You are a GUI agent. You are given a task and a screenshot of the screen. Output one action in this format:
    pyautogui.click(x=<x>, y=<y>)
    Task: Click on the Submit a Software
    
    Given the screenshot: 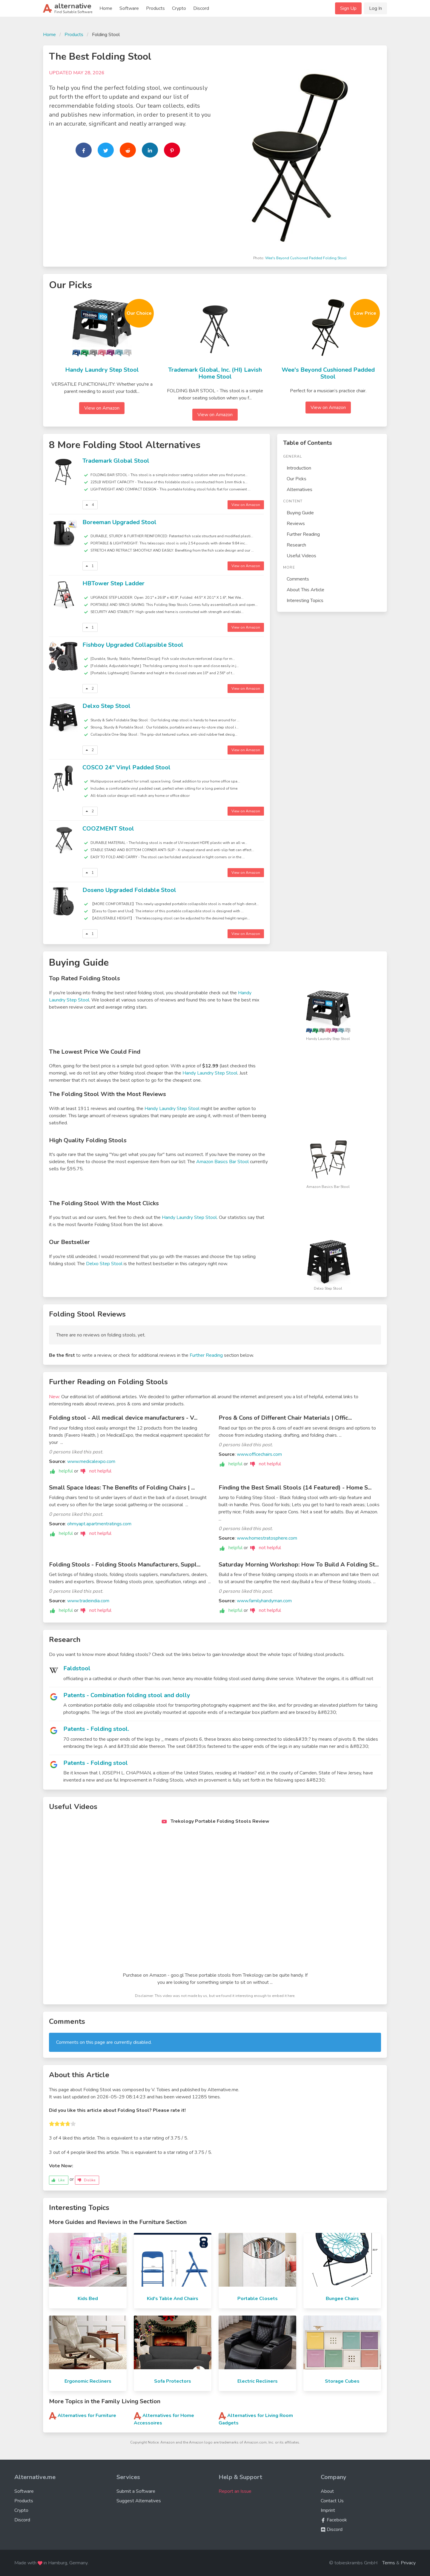 What is the action you would take?
    pyautogui.click(x=135, y=2491)
    